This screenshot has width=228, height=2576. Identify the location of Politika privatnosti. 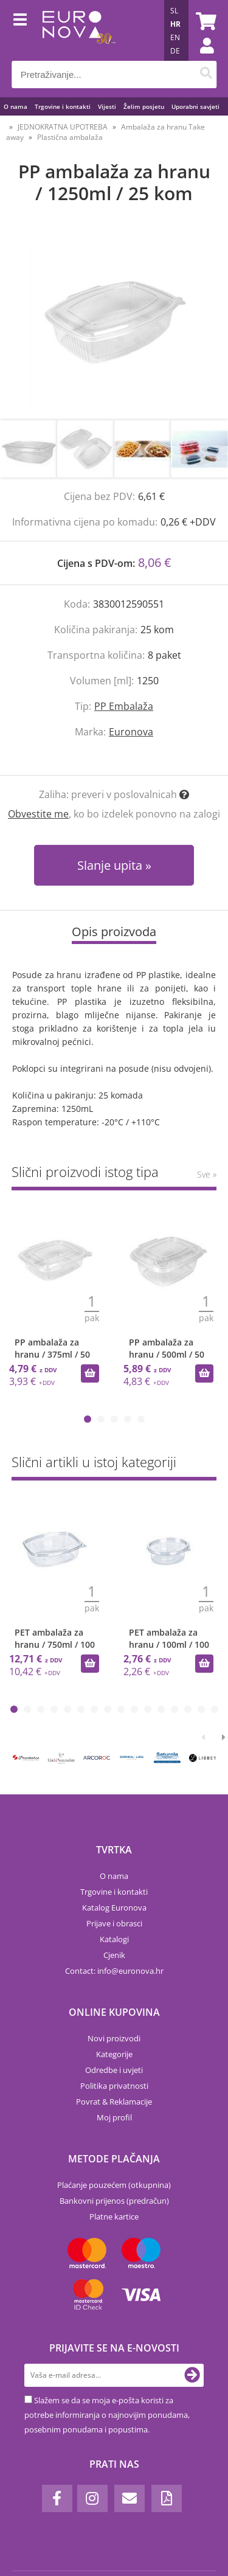
(114, 2085).